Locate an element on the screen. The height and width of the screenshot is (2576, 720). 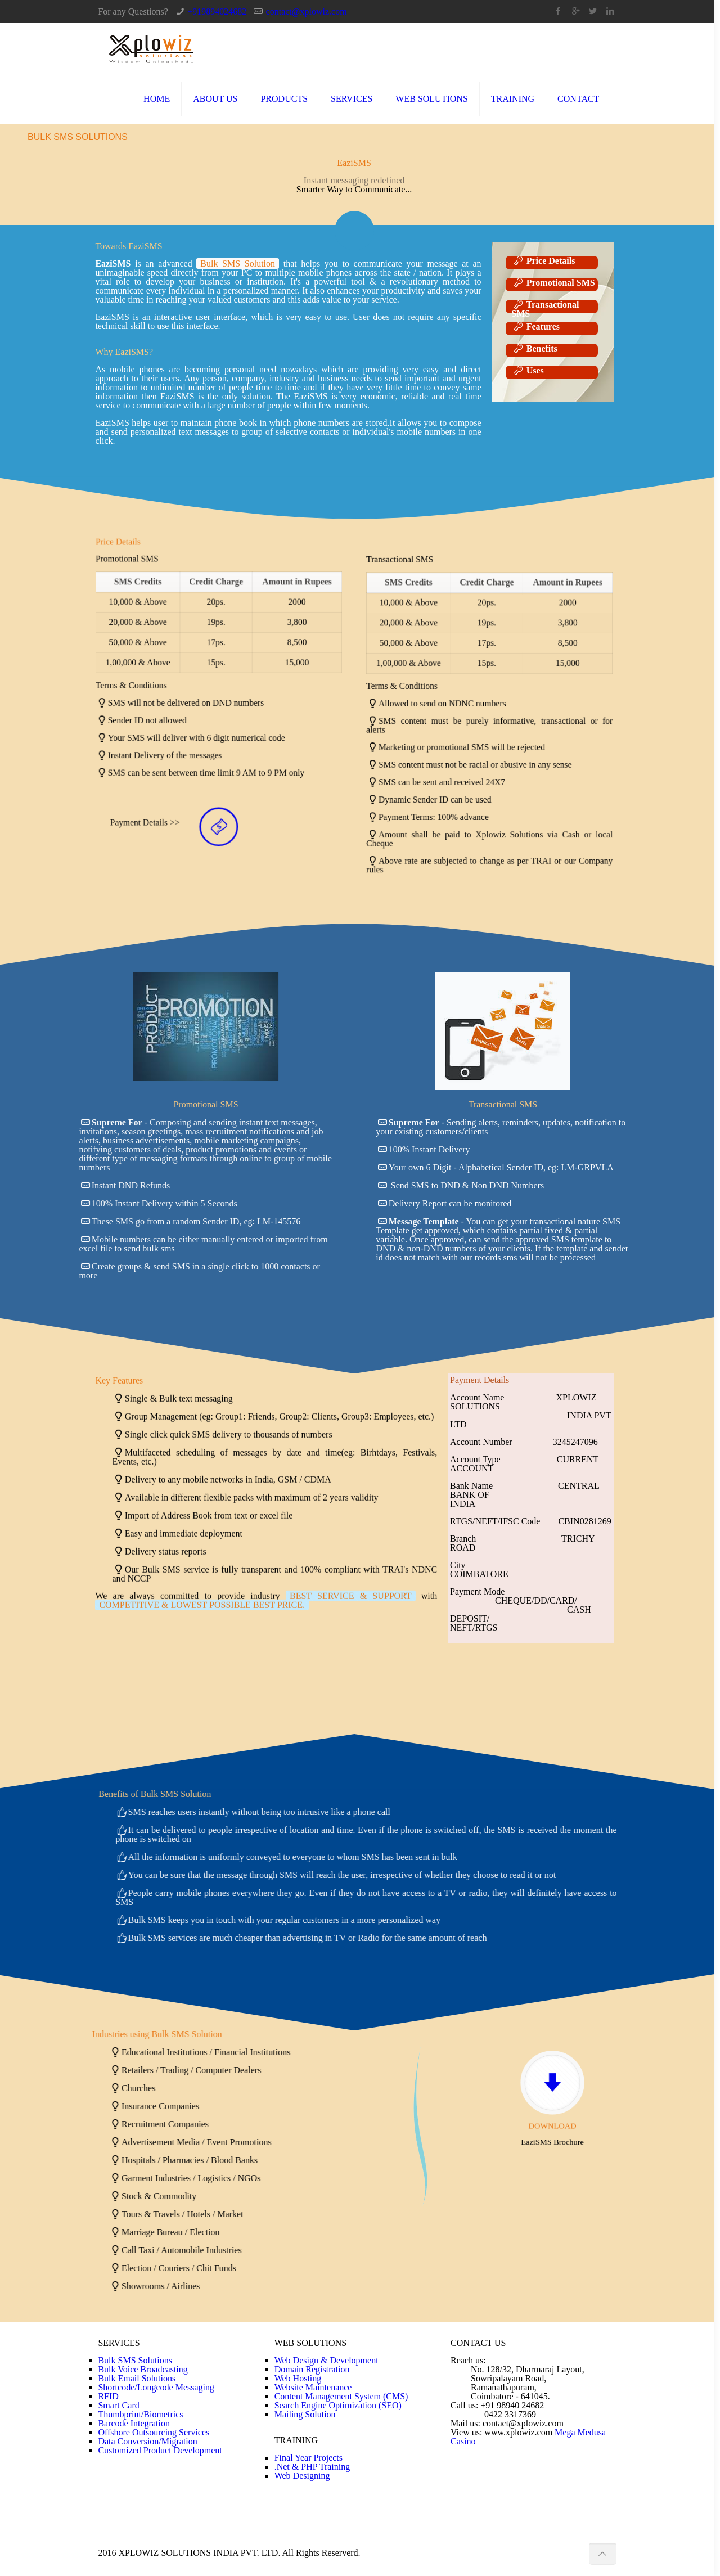
RFID is located at coordinates (108, 2396).